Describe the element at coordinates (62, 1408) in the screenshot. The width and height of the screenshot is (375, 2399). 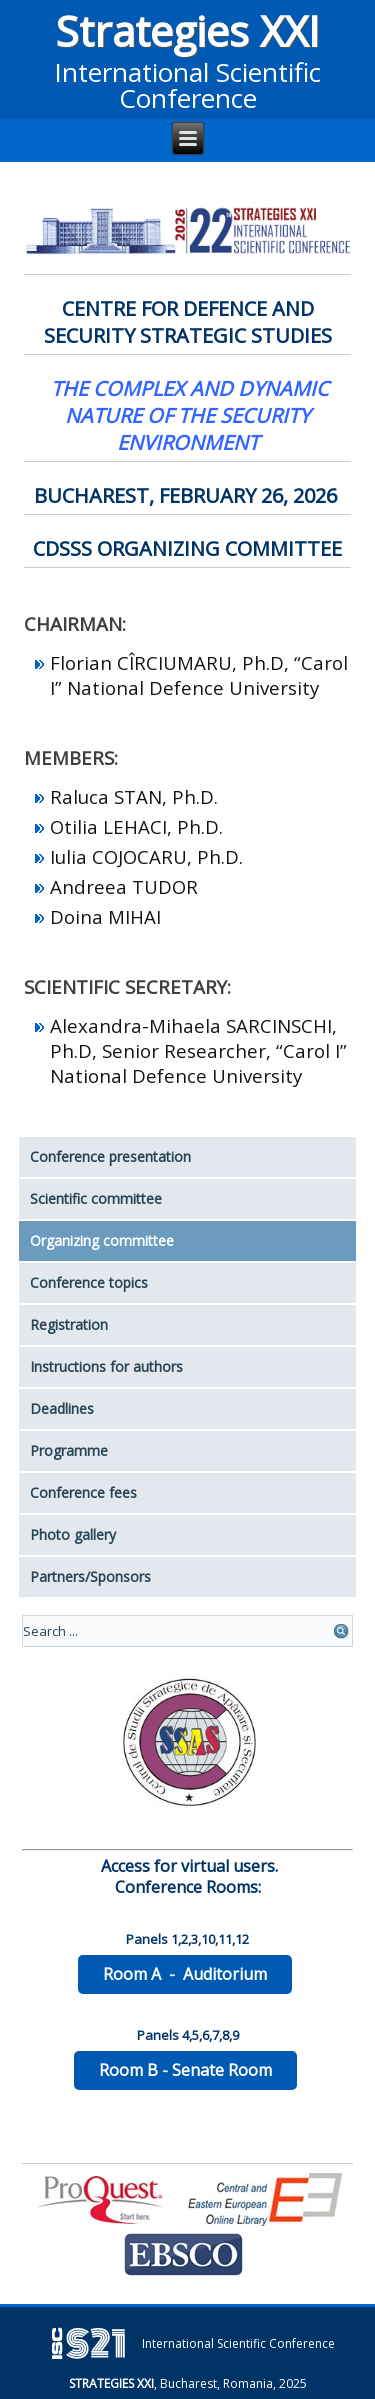
I see `Deadlines` at that location.